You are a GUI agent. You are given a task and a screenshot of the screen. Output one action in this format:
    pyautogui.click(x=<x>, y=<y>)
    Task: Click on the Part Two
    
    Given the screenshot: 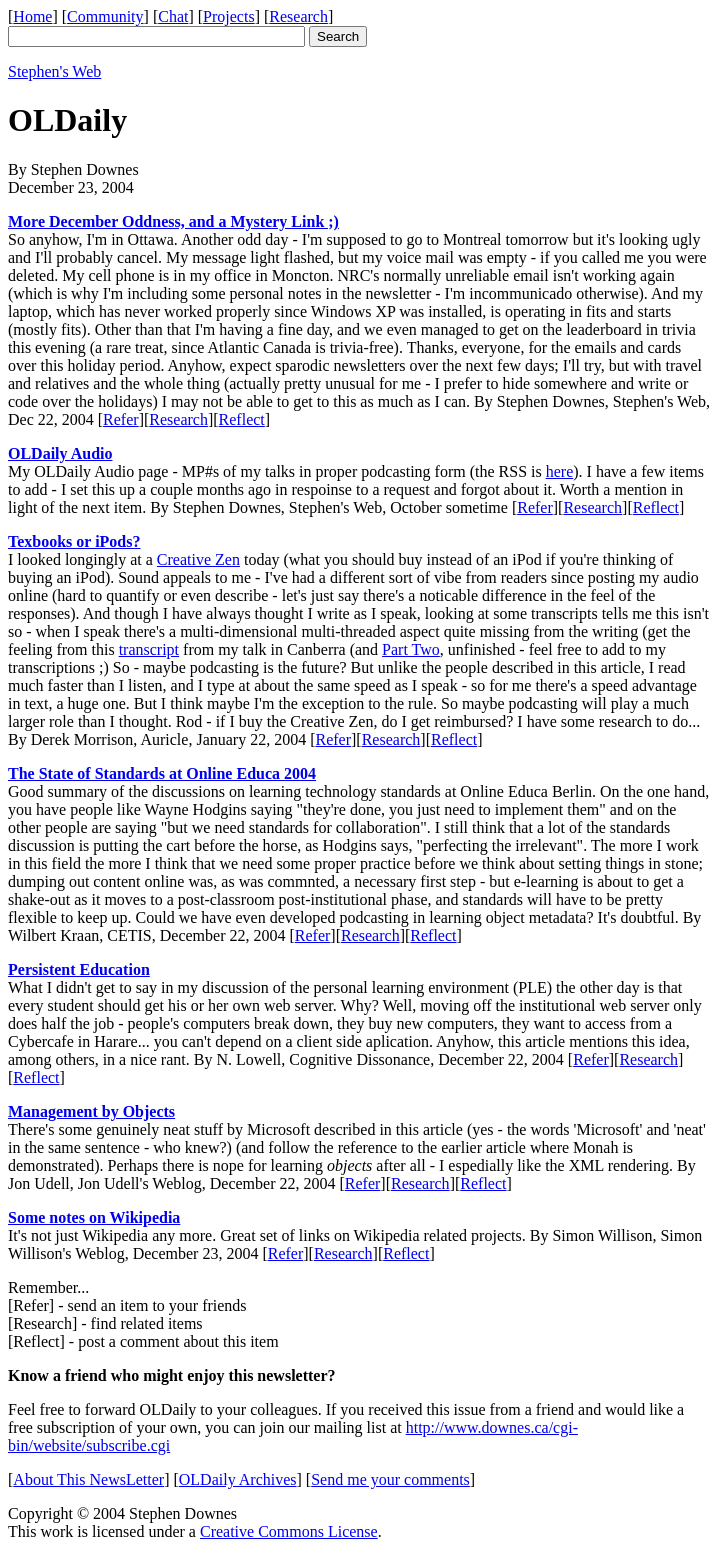 What is the action you would take?
    pyautogui.click(x=411, y=649)
    